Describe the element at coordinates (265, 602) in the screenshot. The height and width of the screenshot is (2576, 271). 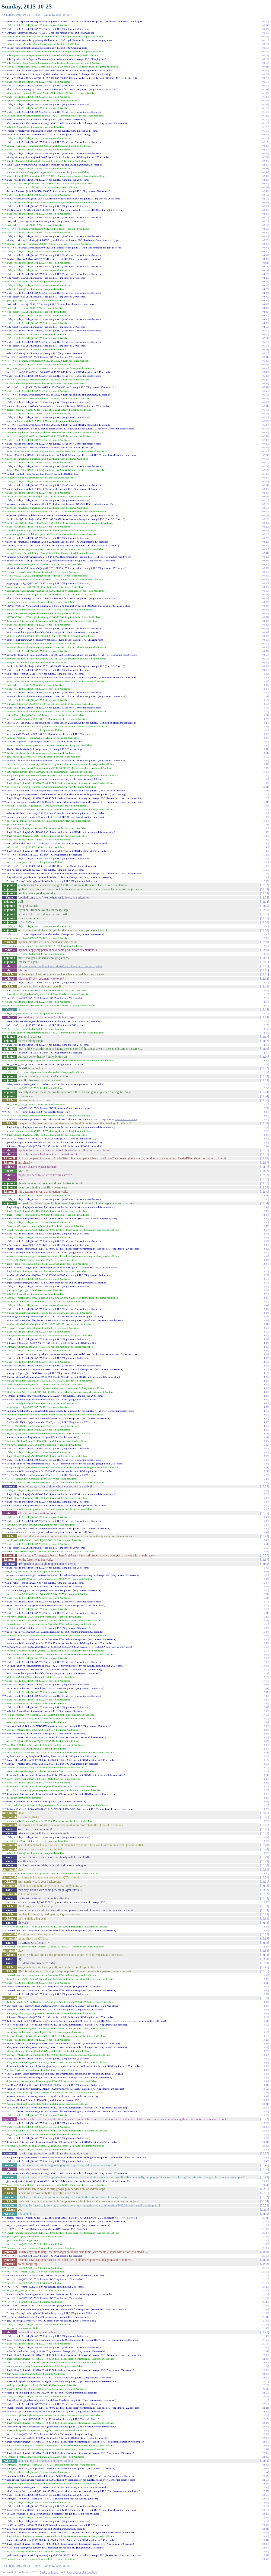
I see `09:22` at that location.